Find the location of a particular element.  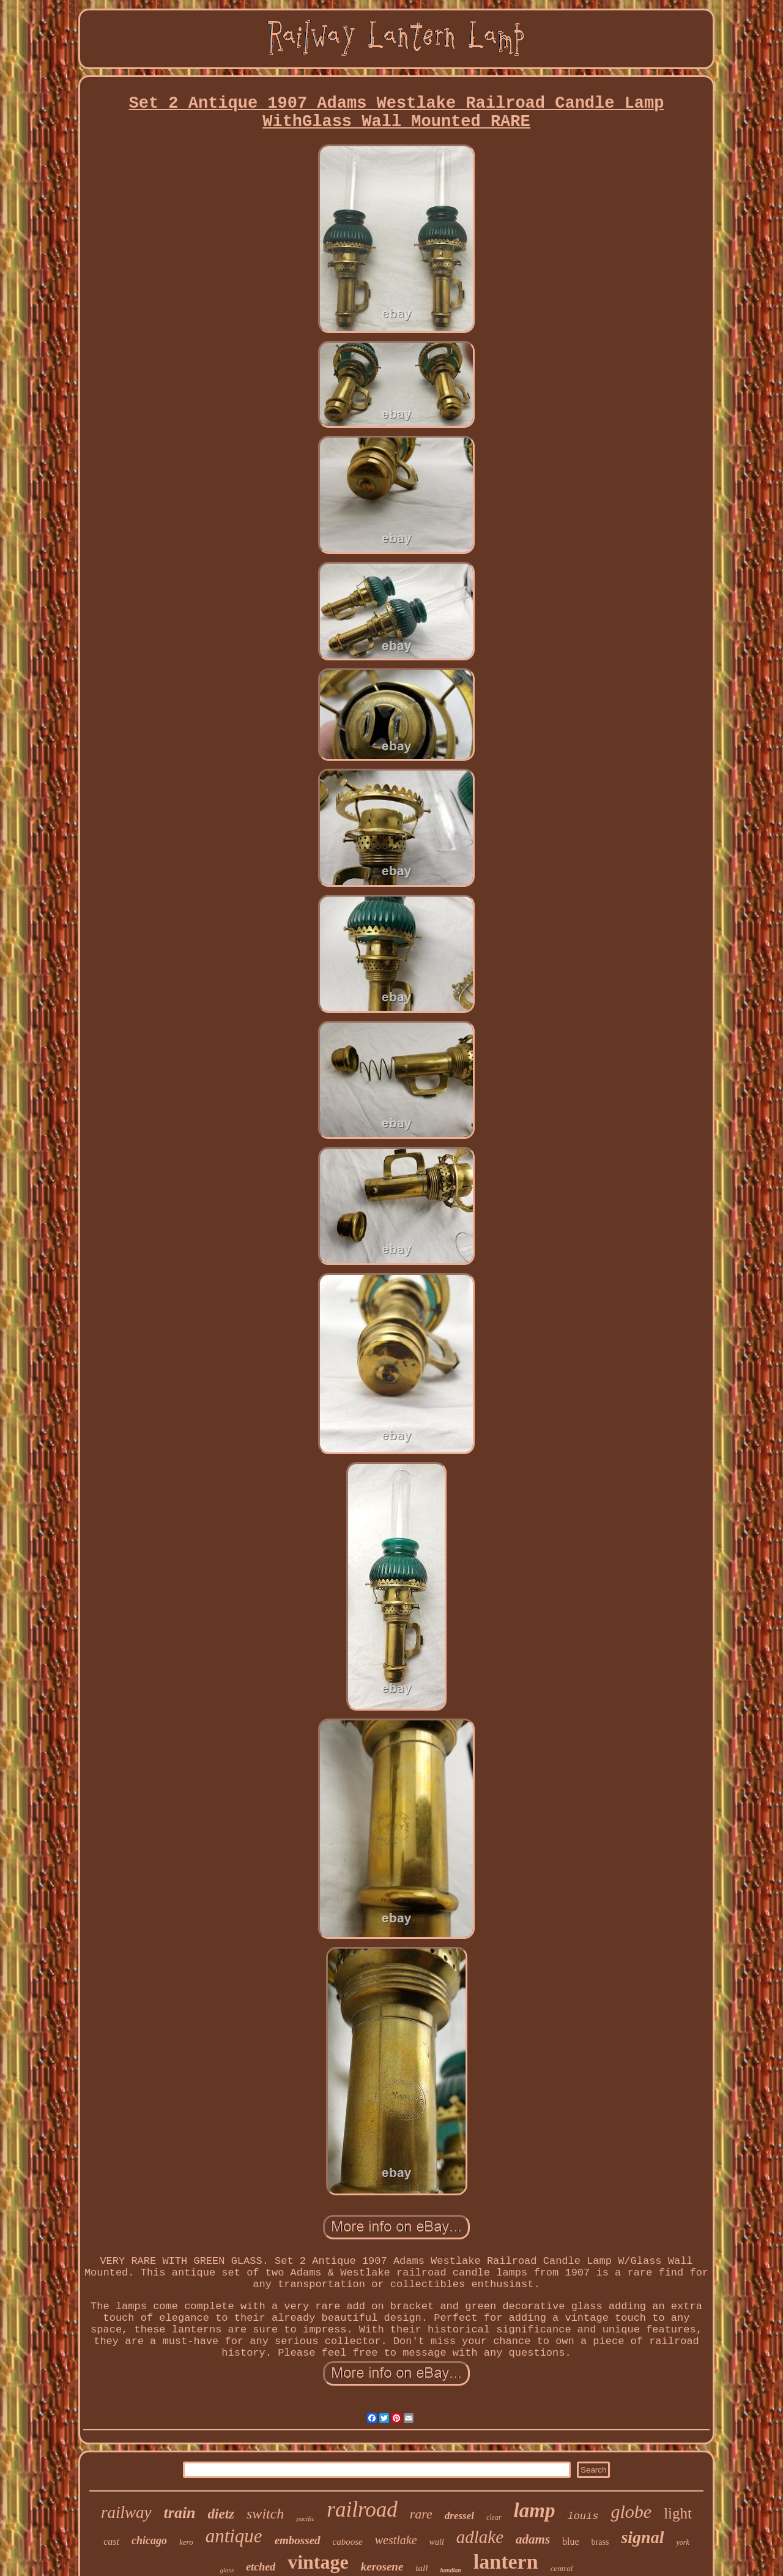

lantern is located at coordinates (505, 2561).